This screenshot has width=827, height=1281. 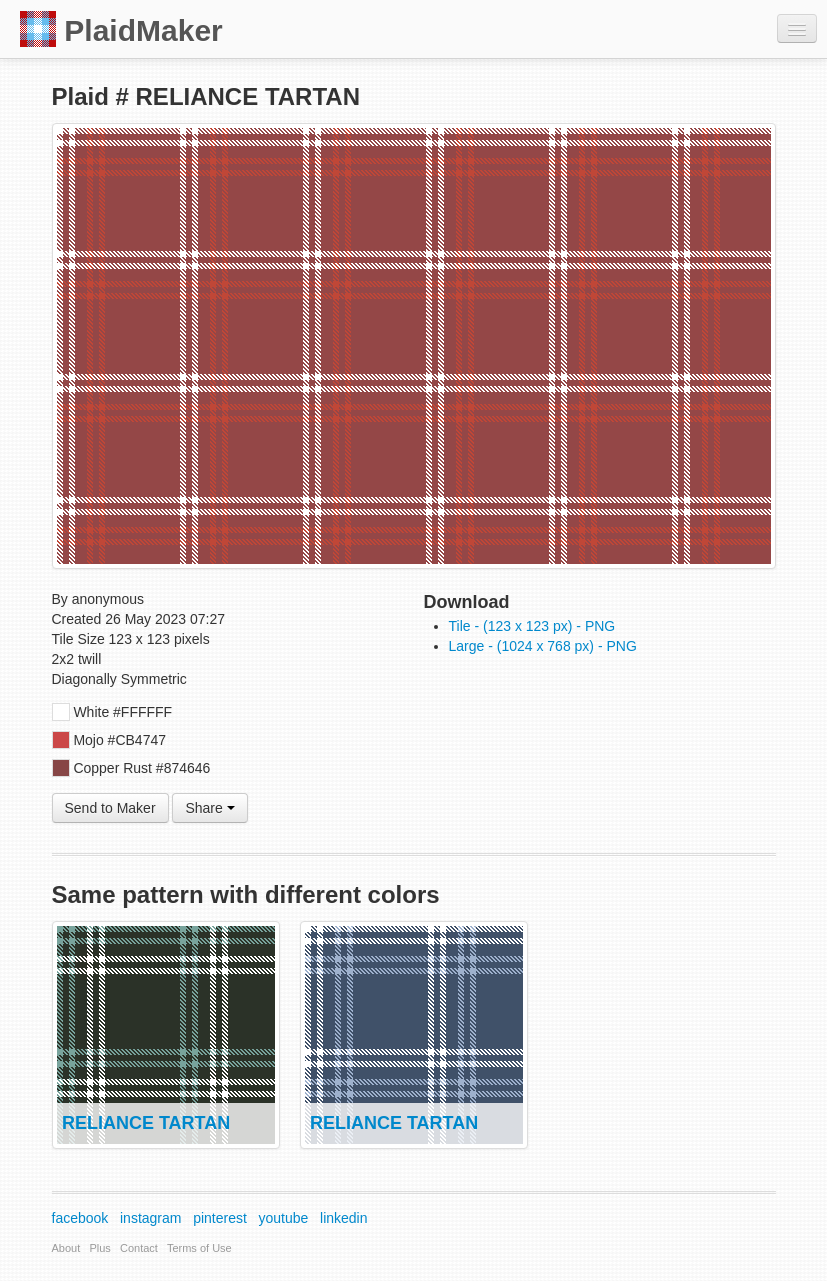 What do you see at coordinates (80, 1218) in the screenshot?
I see `facebook` at bounding box center [80, 1218].